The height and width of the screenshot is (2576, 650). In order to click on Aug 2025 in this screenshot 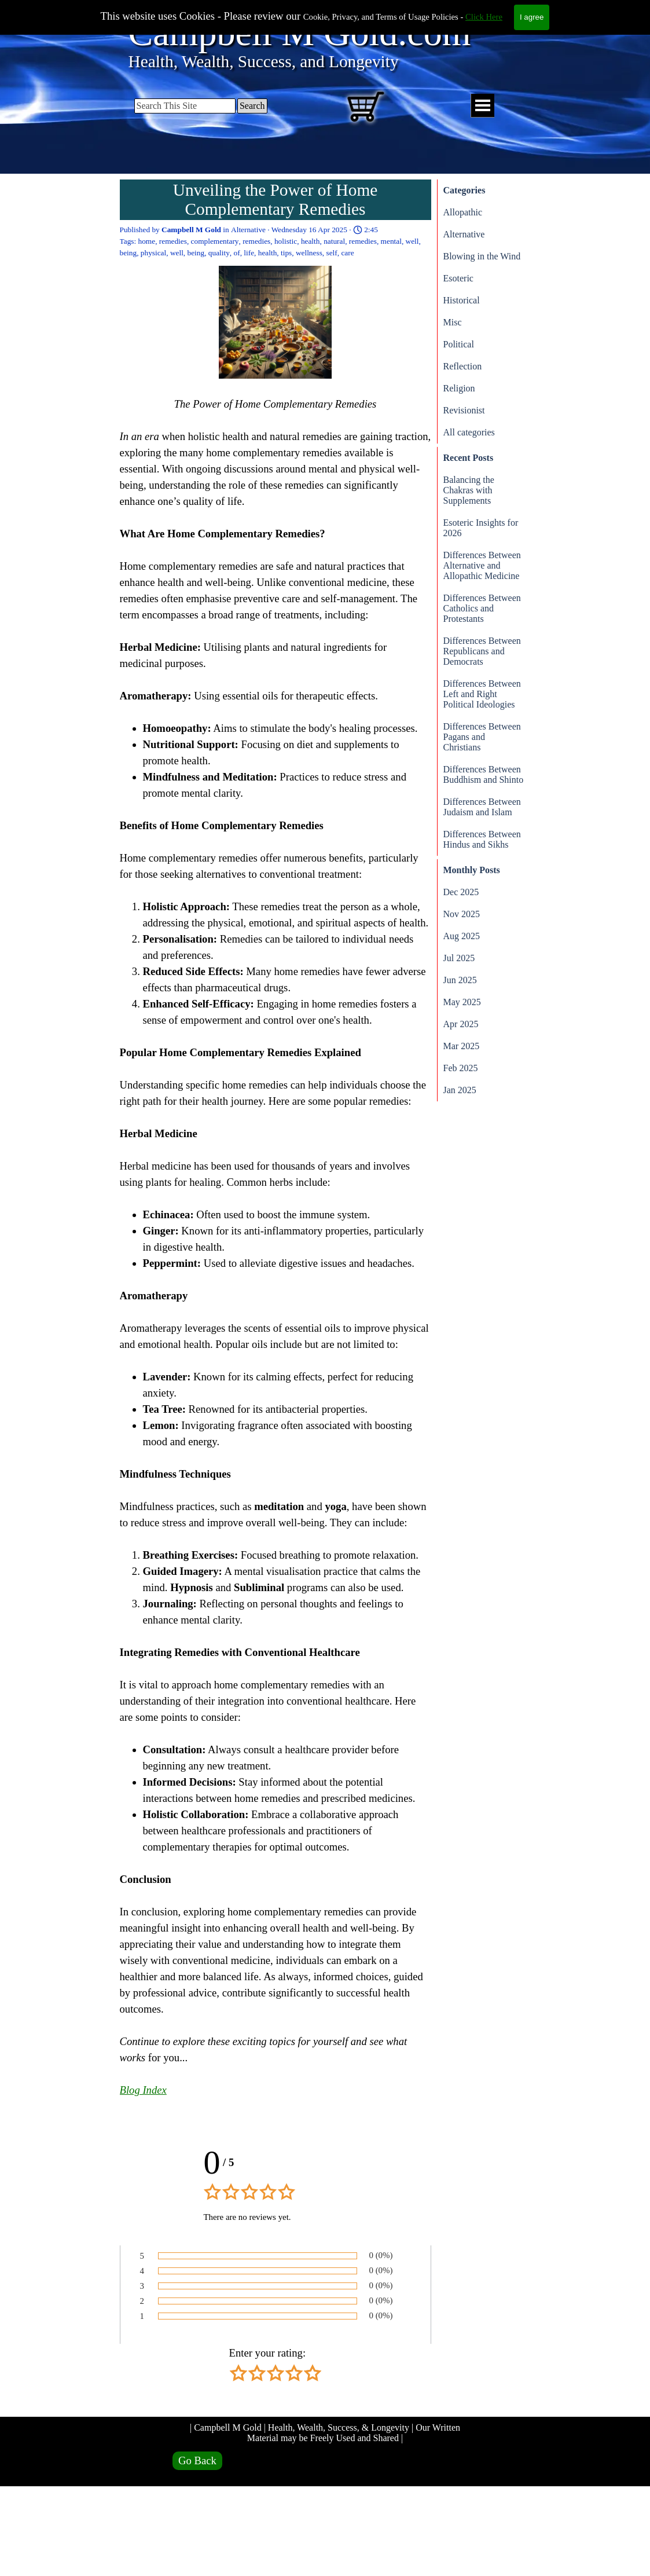, I will do `click(461, 936)`.